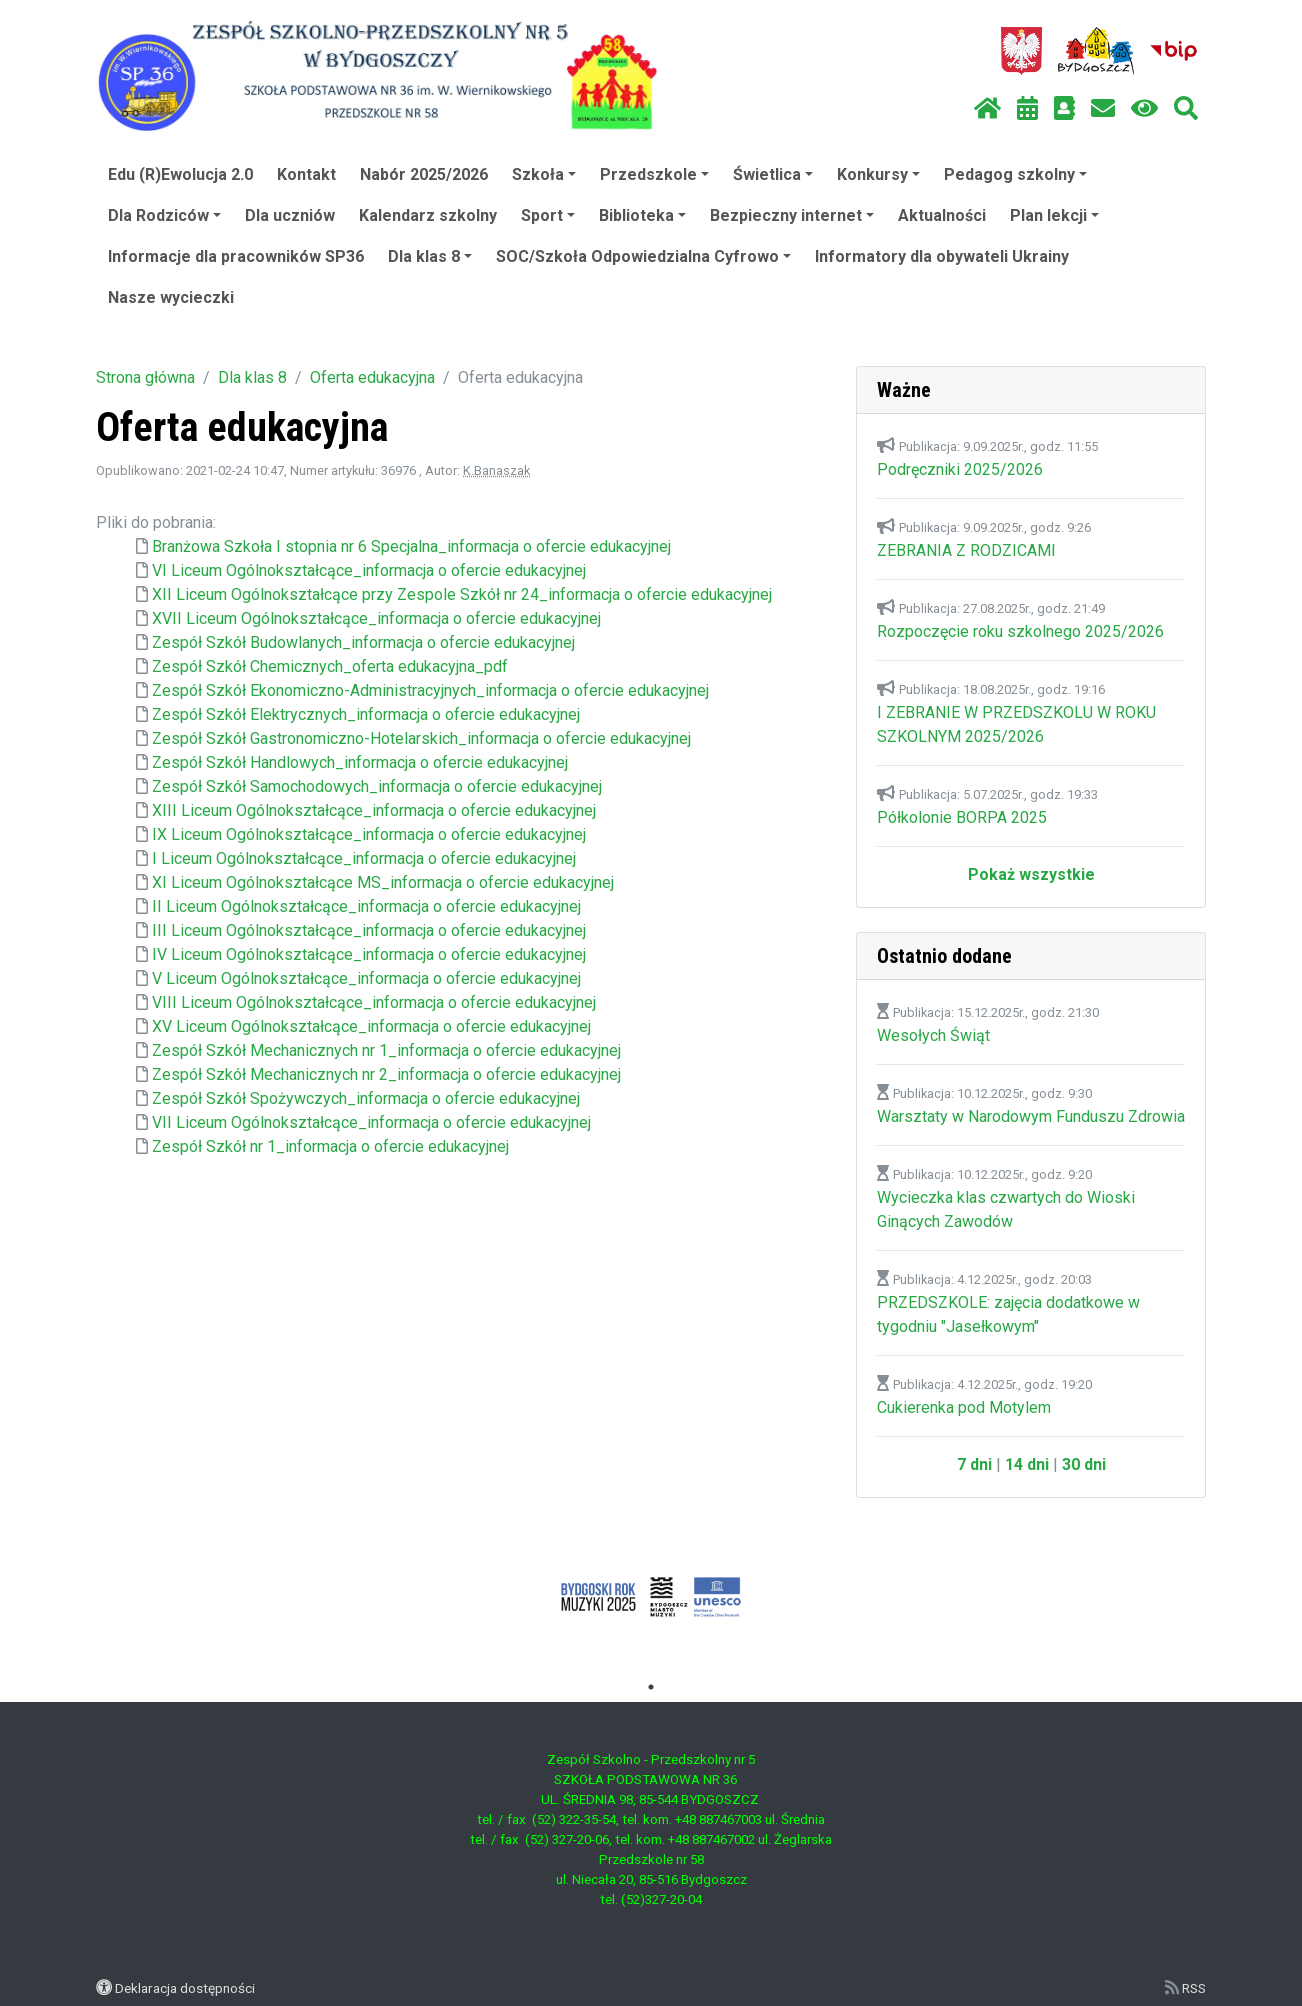 Image resolution: width=1302 pixels, height=2006 pixels. What do you see at coordinates (386, 1074) in the screenshot?
I see `Zespół Szkół Mechanicznych nr 2_informacja o ofercie edukacyjnej` at bounding box center [386, 1074].